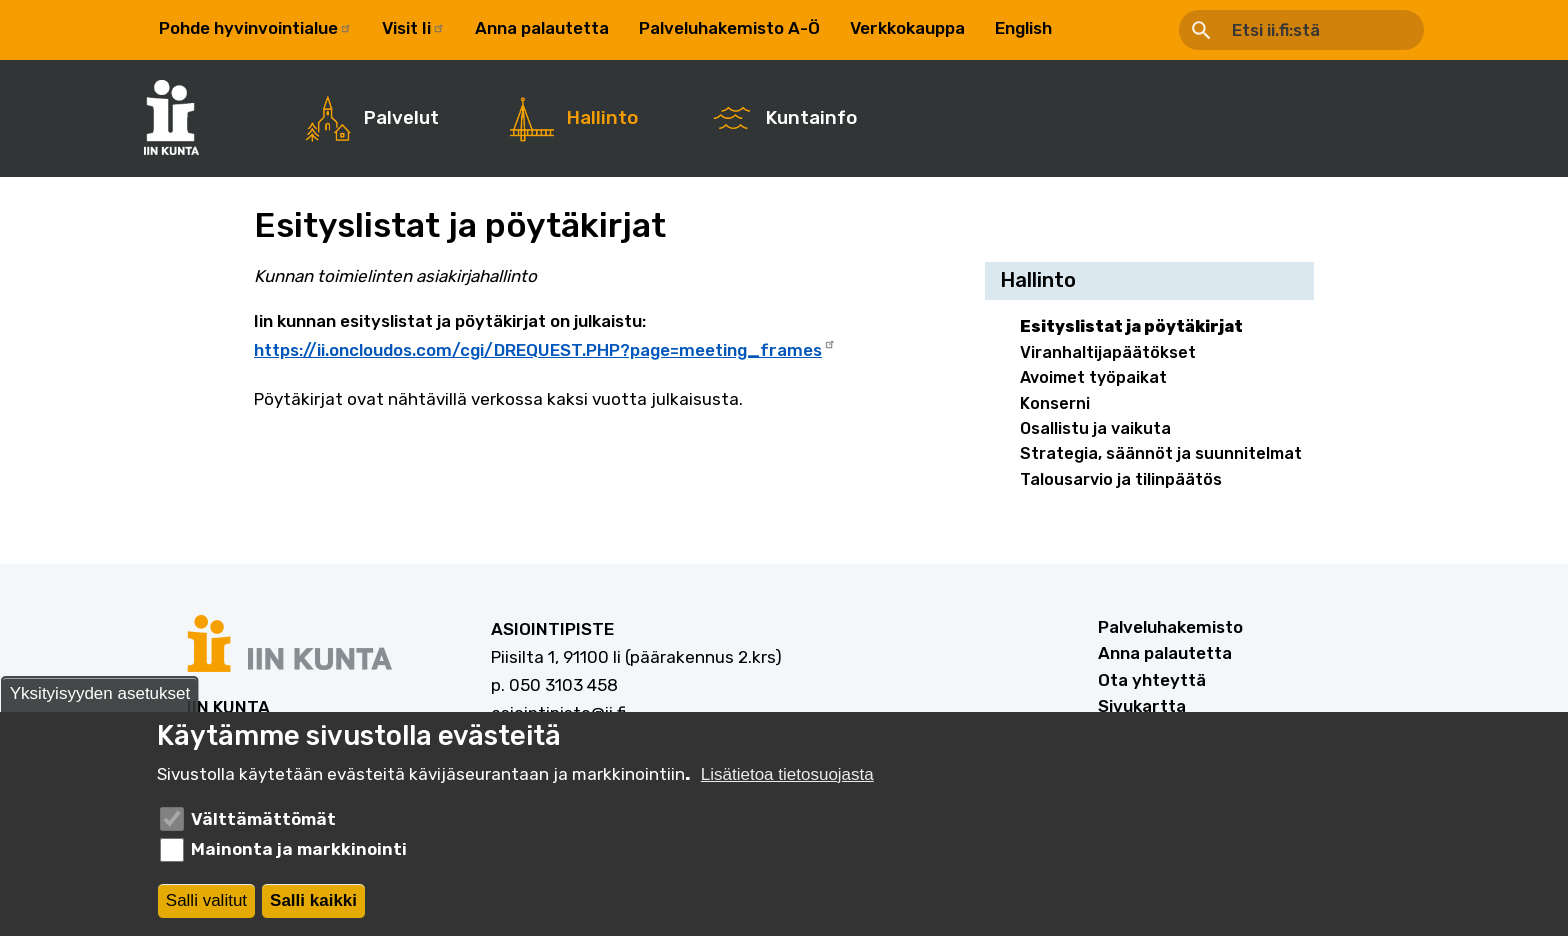 This screenshot has height=936, width=1568. What do you see at coordinates (558, 713) in the screenshot?
I see `asiointipiste@ii.fi` at bounding box center [558, 713].